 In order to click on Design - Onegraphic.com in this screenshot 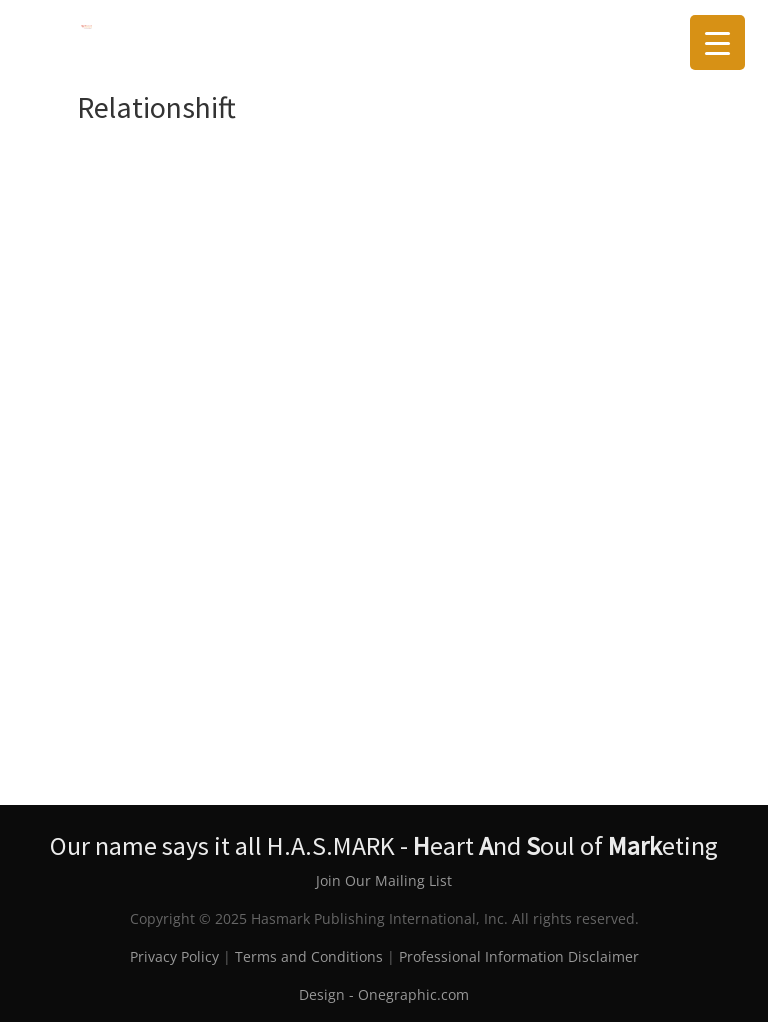, I will do `click(384, 994)`.